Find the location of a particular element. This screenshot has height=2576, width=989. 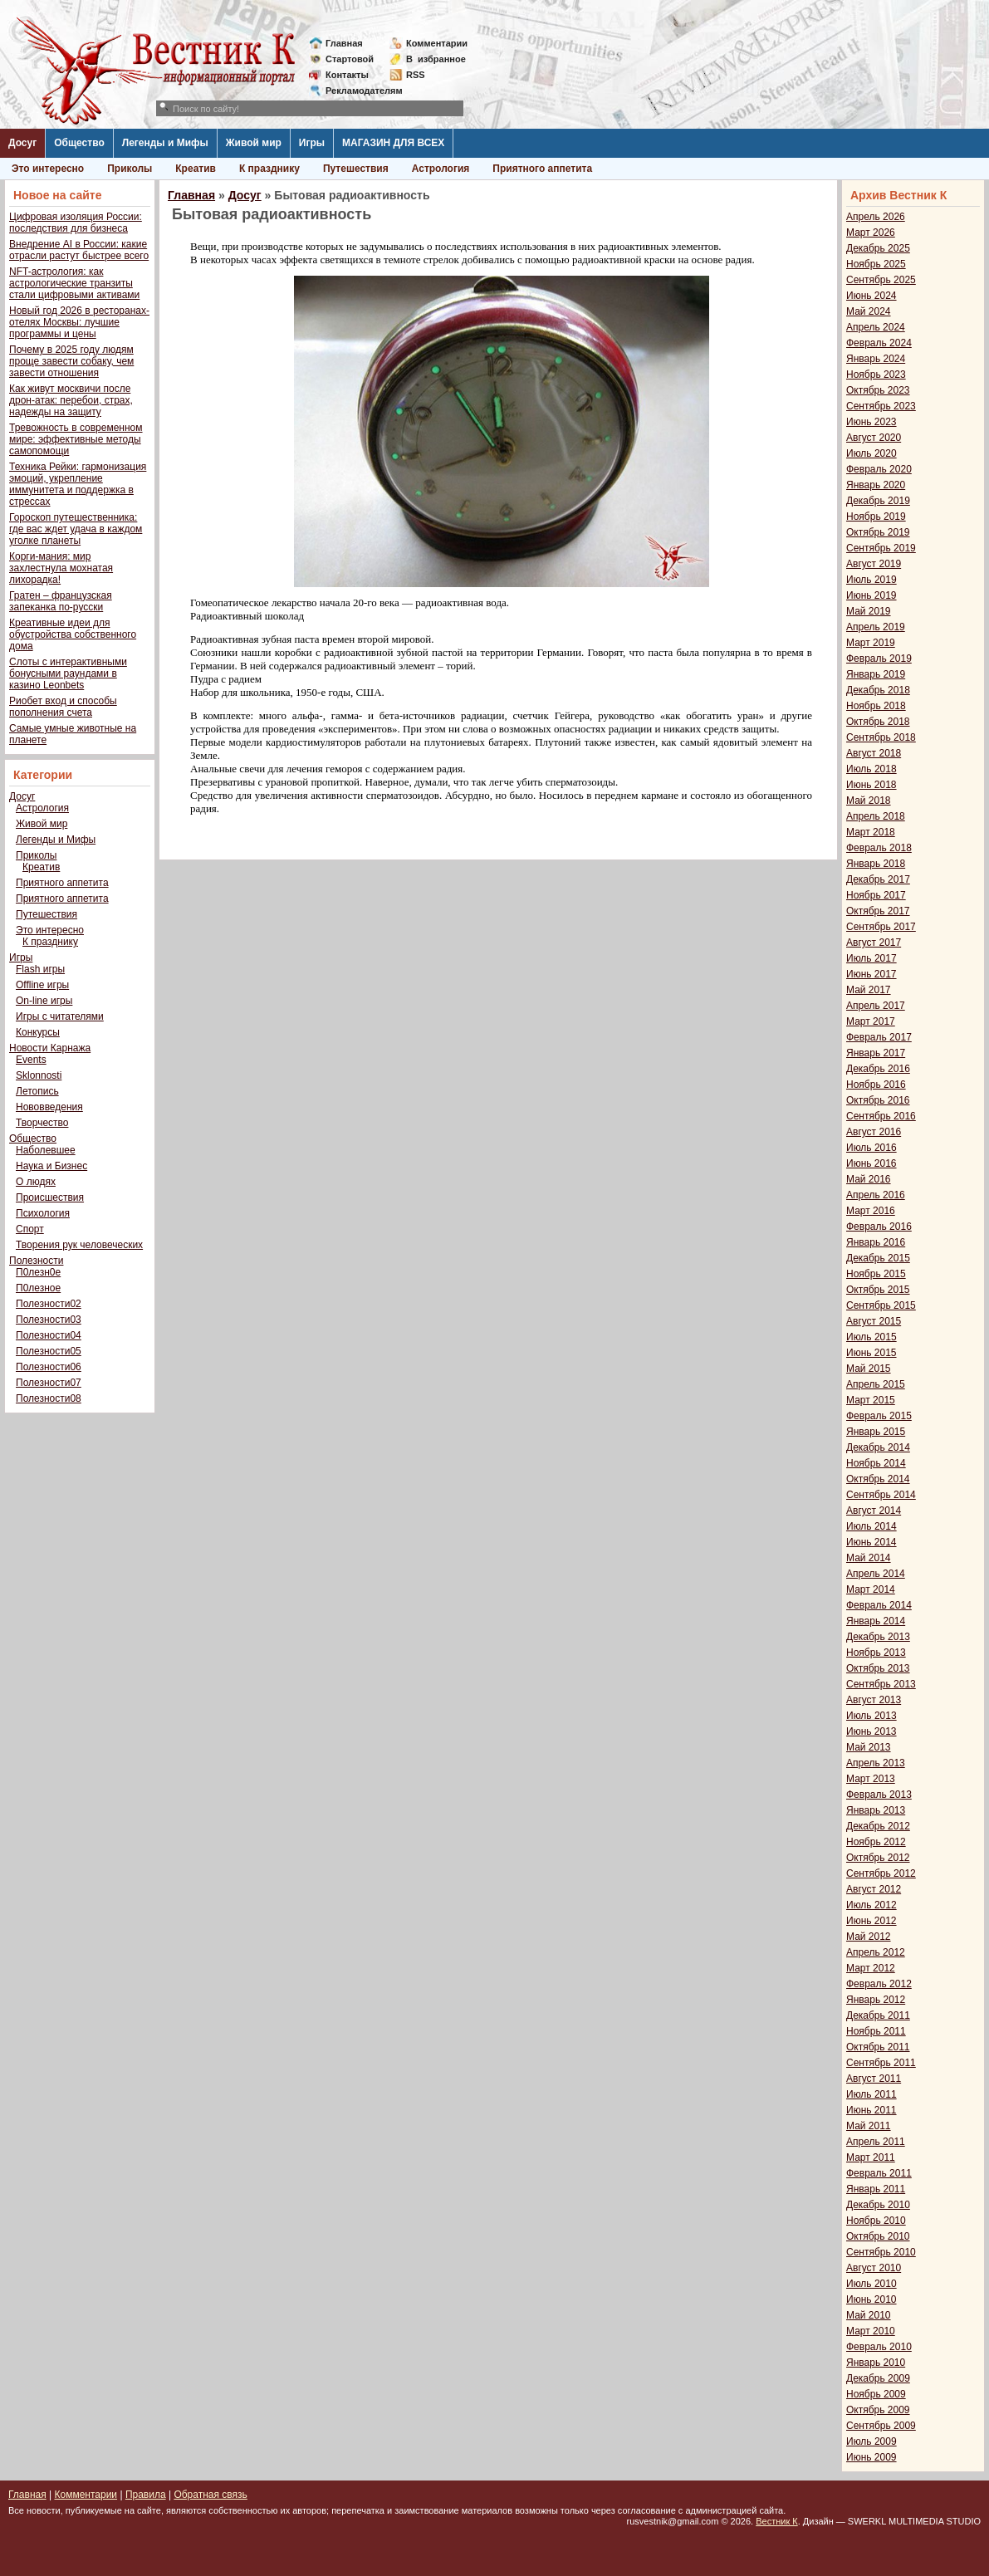

Январь 2016 is located at coordinates (875, 1242).